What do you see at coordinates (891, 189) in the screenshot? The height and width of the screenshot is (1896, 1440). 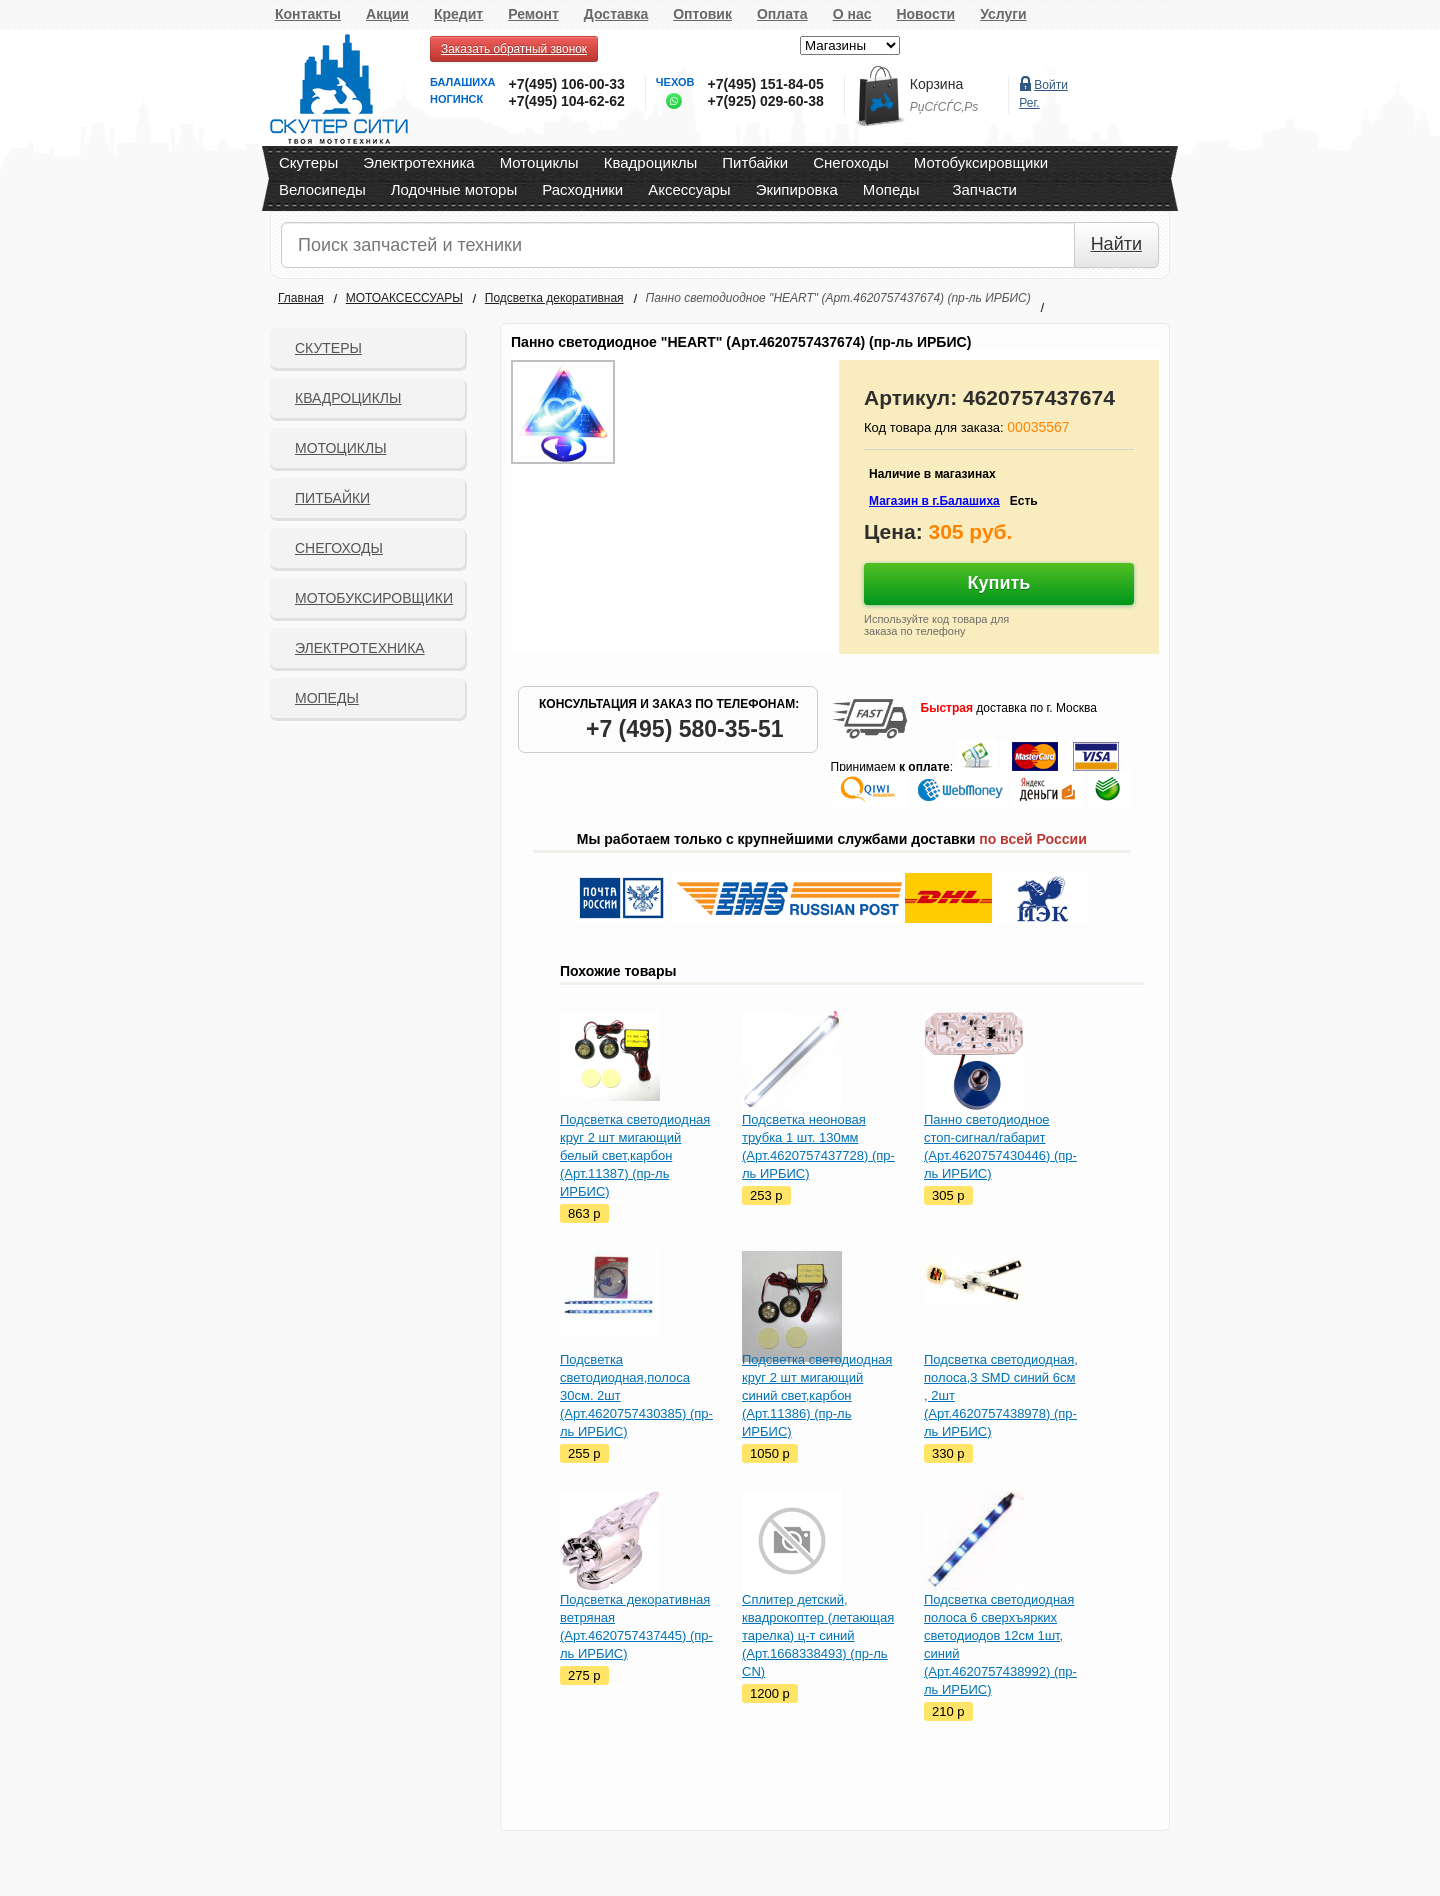 I see `Мопеды` at bounding box center [891, 189].